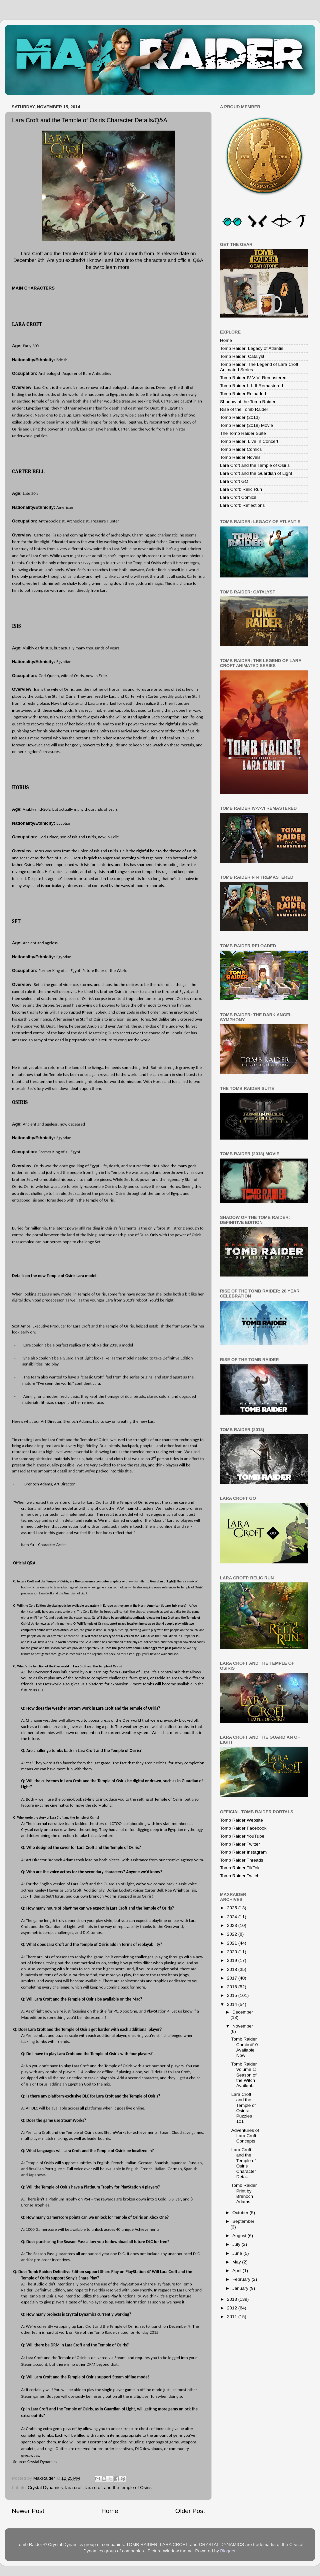 The width and height of the screenshot is (320, 2576). I want to click on 2019, so click(232, 1960).